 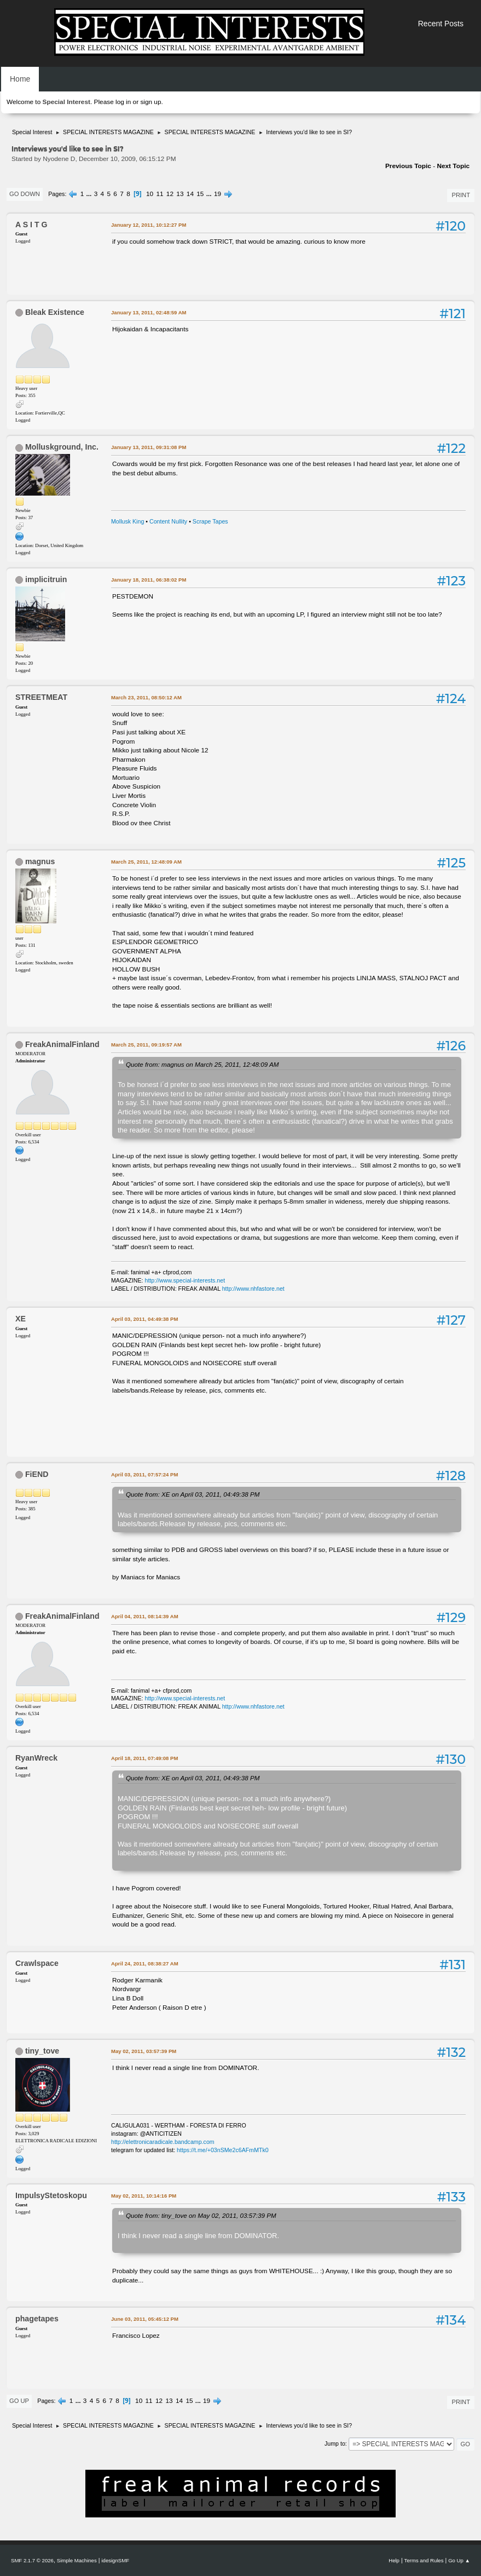 I want to click on 15, so click(x=200, y=194).